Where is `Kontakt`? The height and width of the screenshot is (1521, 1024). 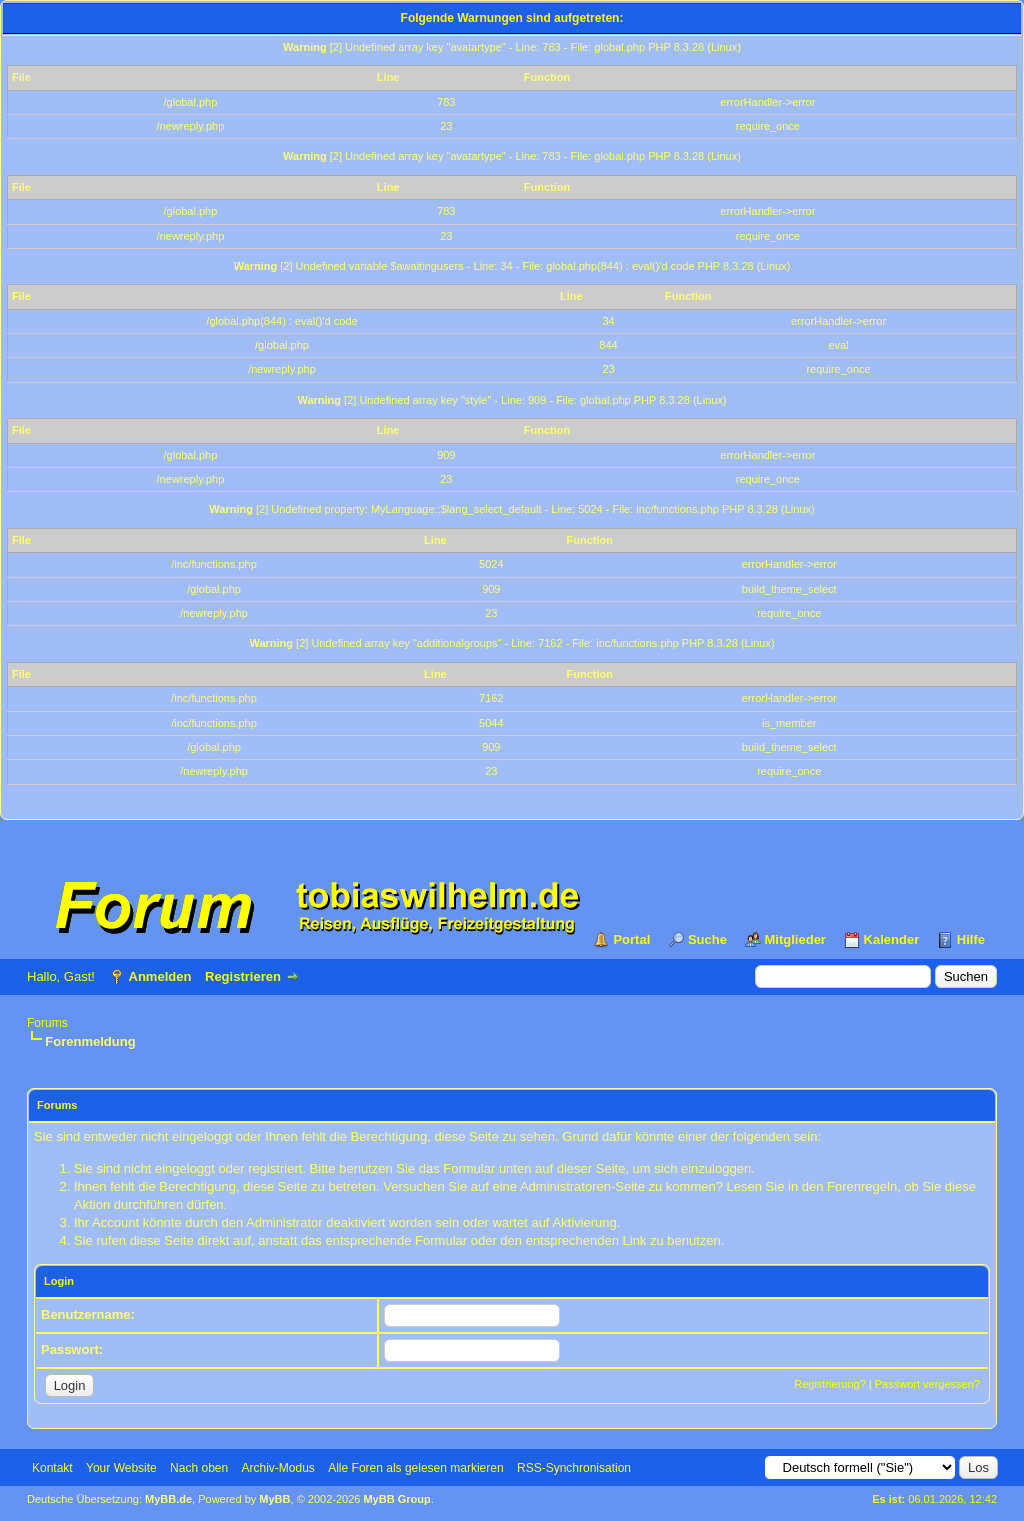 Kontakt is located at coordinates (52, 1468).